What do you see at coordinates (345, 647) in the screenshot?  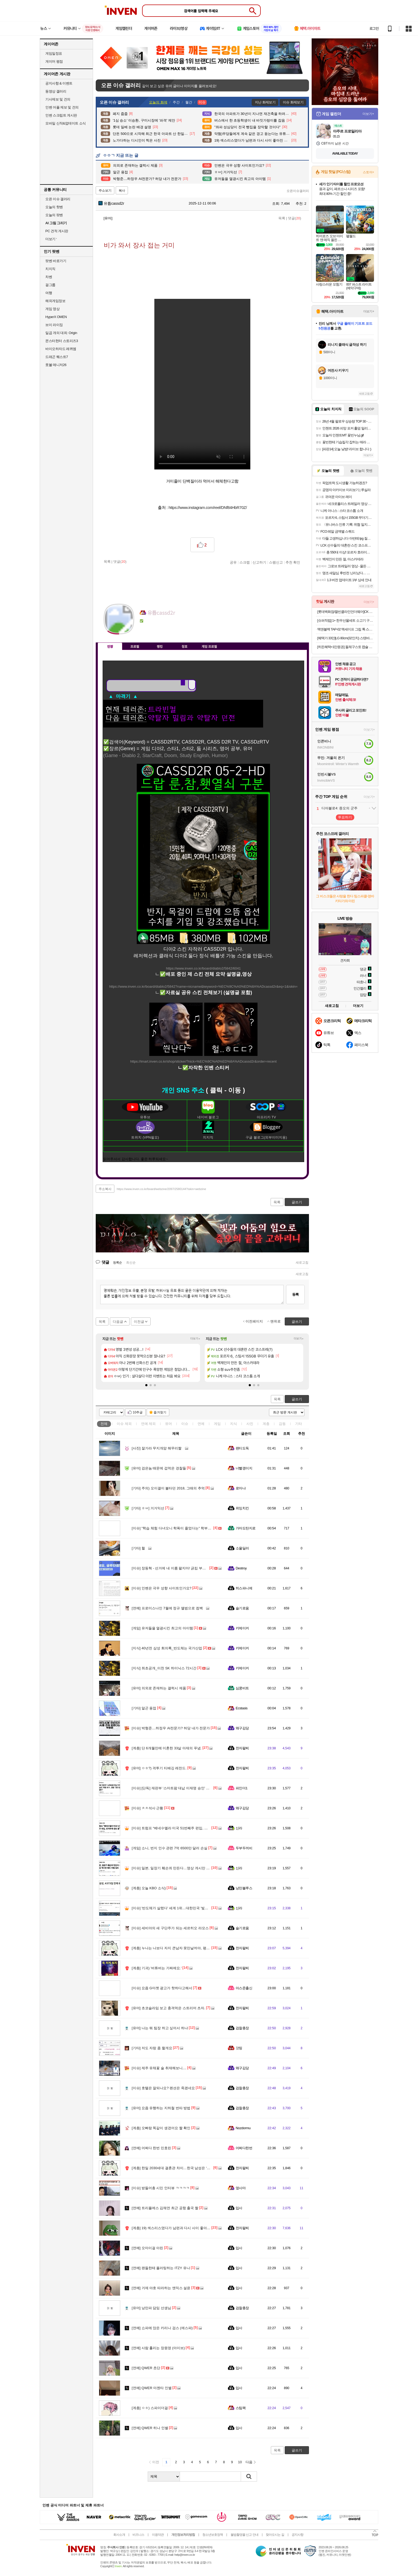 I see `[히든혜택+1만원권] 돌체구스토 캡슐 커피머신 지니오S 베이직 외 + 홈카페 GIFT 3종` at bounding box center [345, 647].